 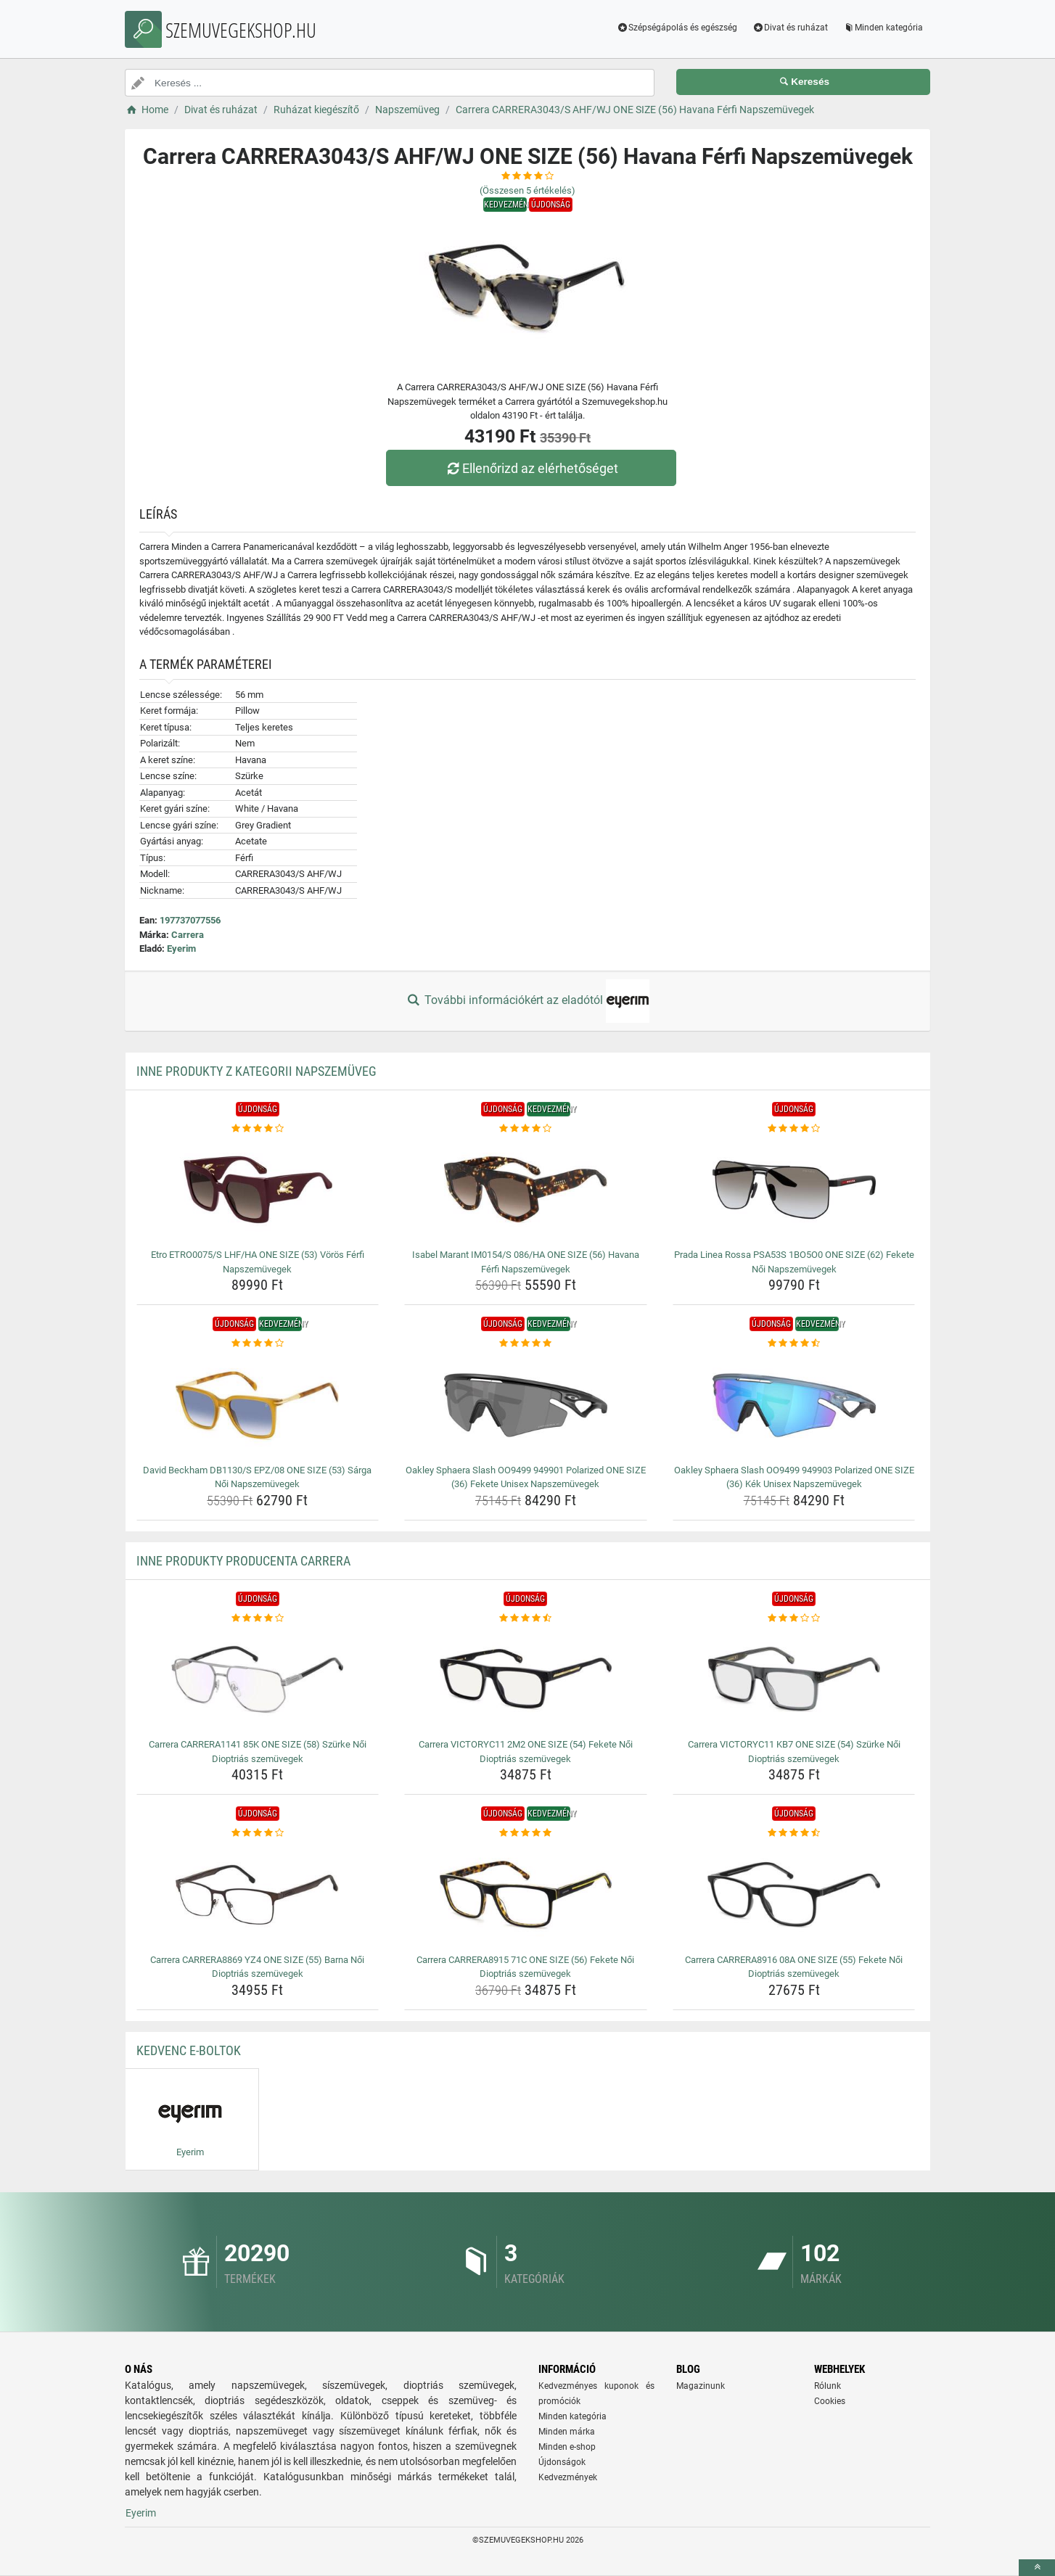 What do you see at coordinates (187, 934) in the screenshot?
I see `Carrera` at bounding box center [187, 934].